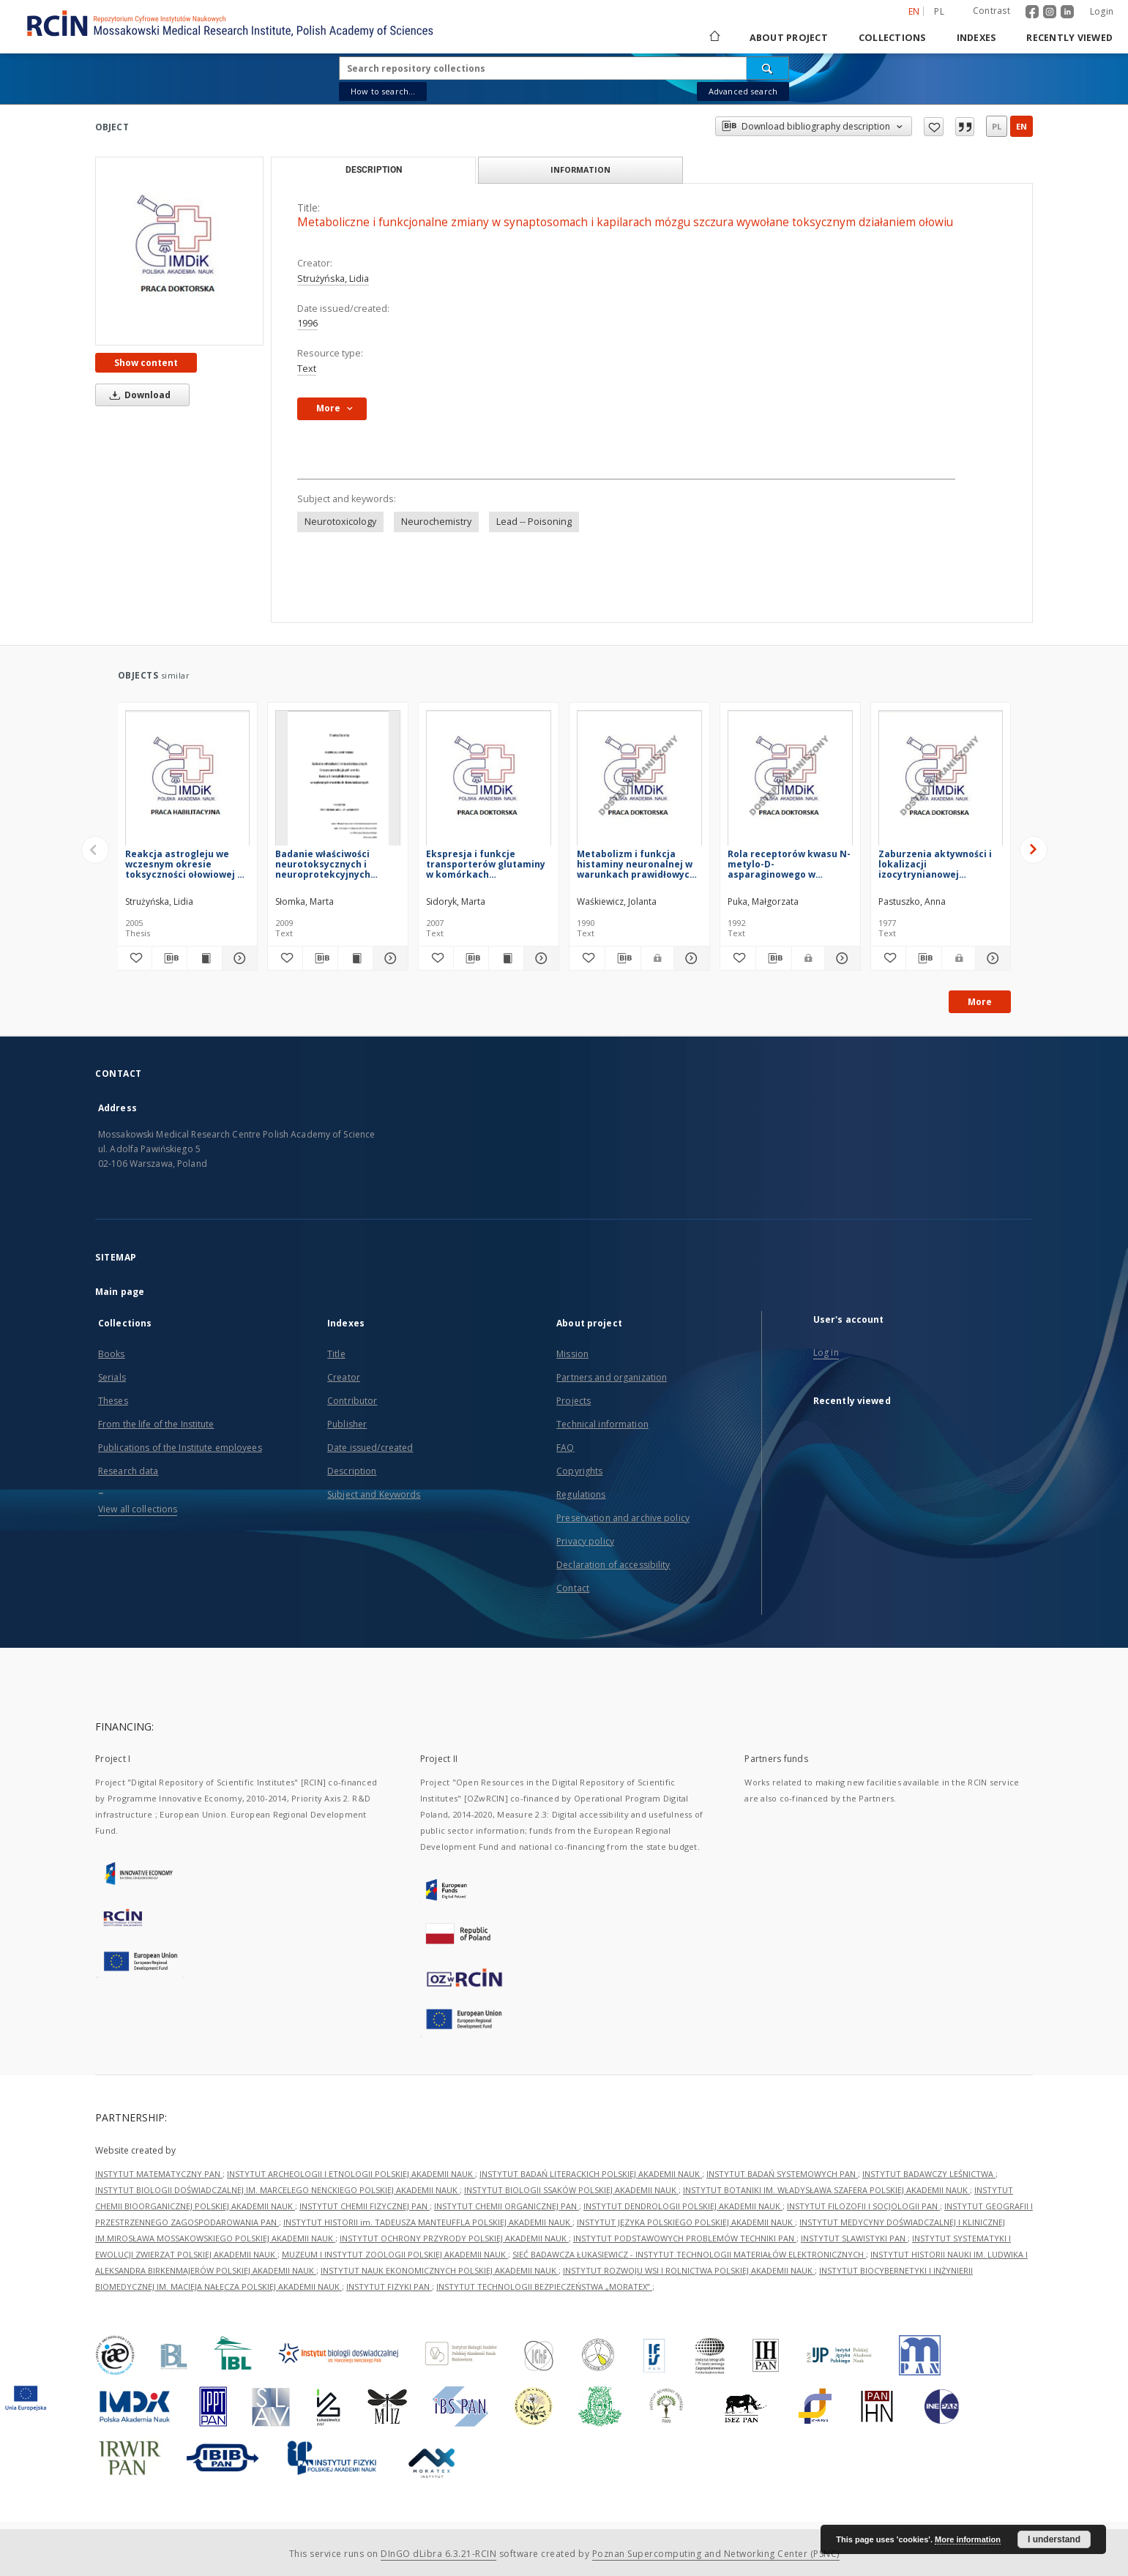 Image resolution: width=1128 pixels, height=2576 pixels. Describe the element at coordinates (789, 37) in the screenshot. I see `About project` at that location.